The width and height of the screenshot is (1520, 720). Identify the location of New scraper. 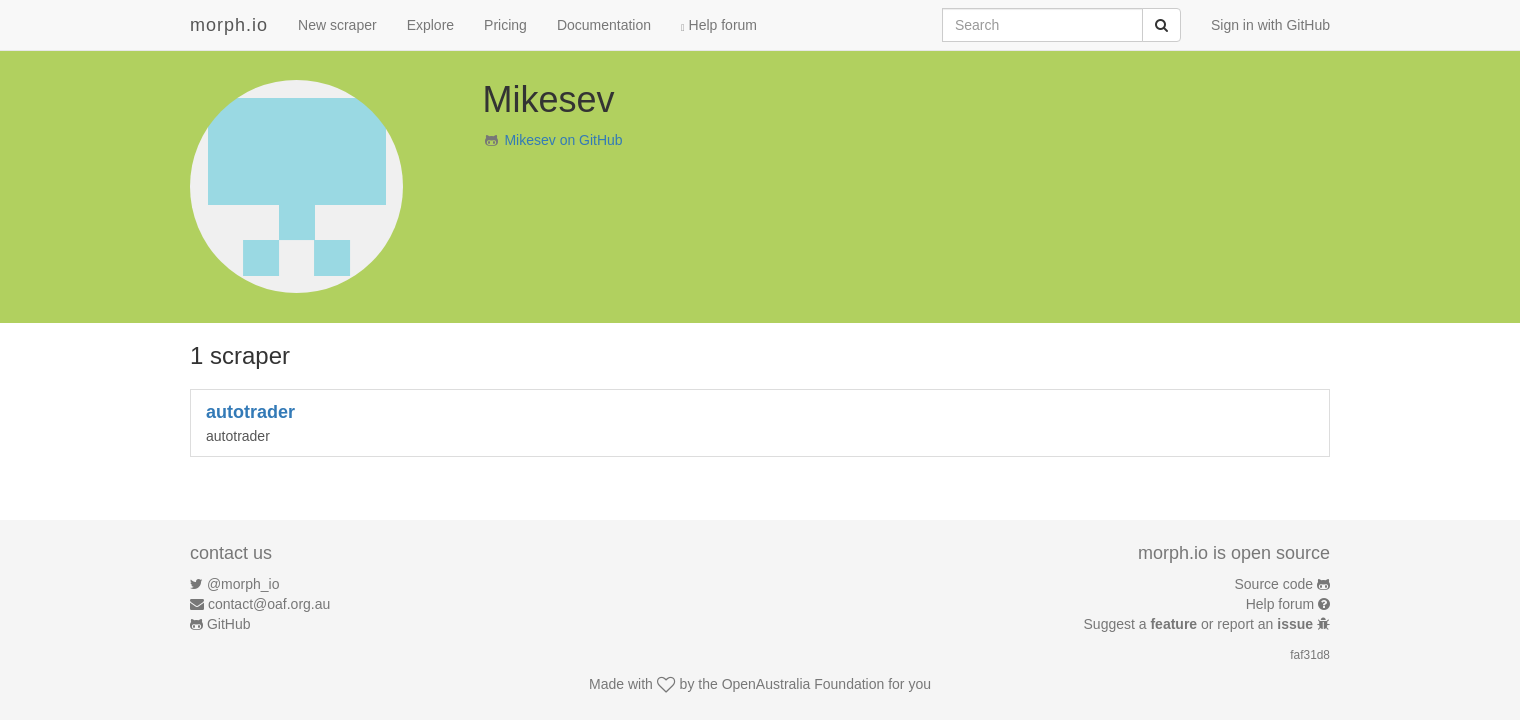
(337, 25).